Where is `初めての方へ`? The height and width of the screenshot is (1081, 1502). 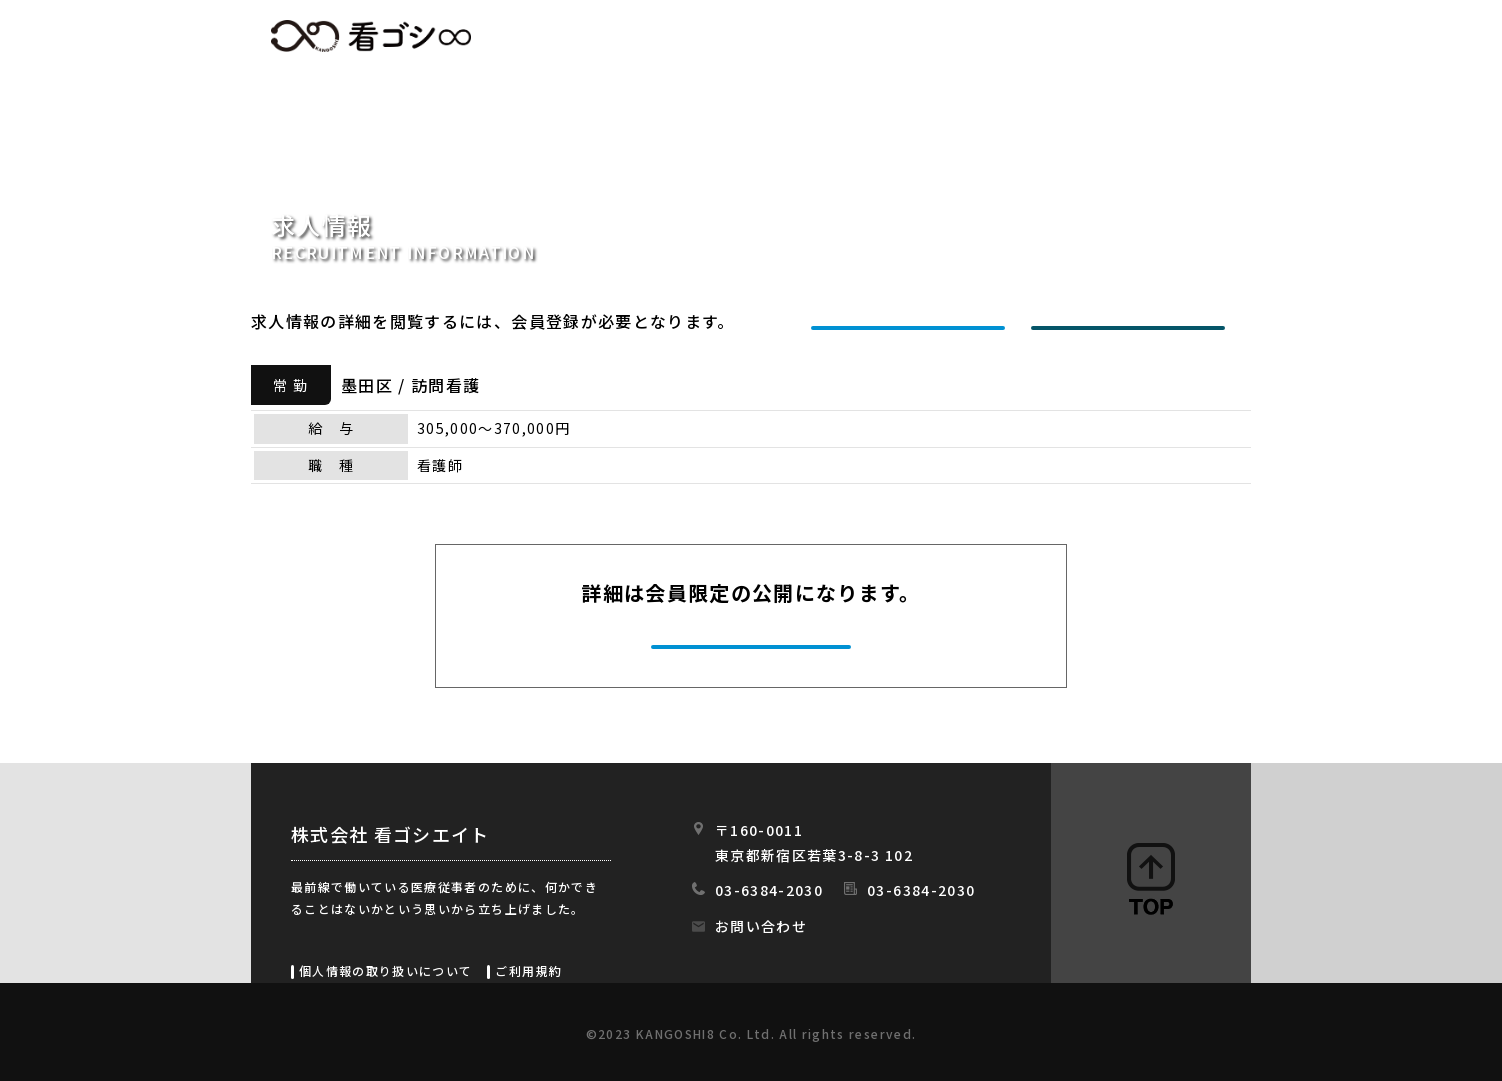 初めての方へ is located at coordinates (912, 37).